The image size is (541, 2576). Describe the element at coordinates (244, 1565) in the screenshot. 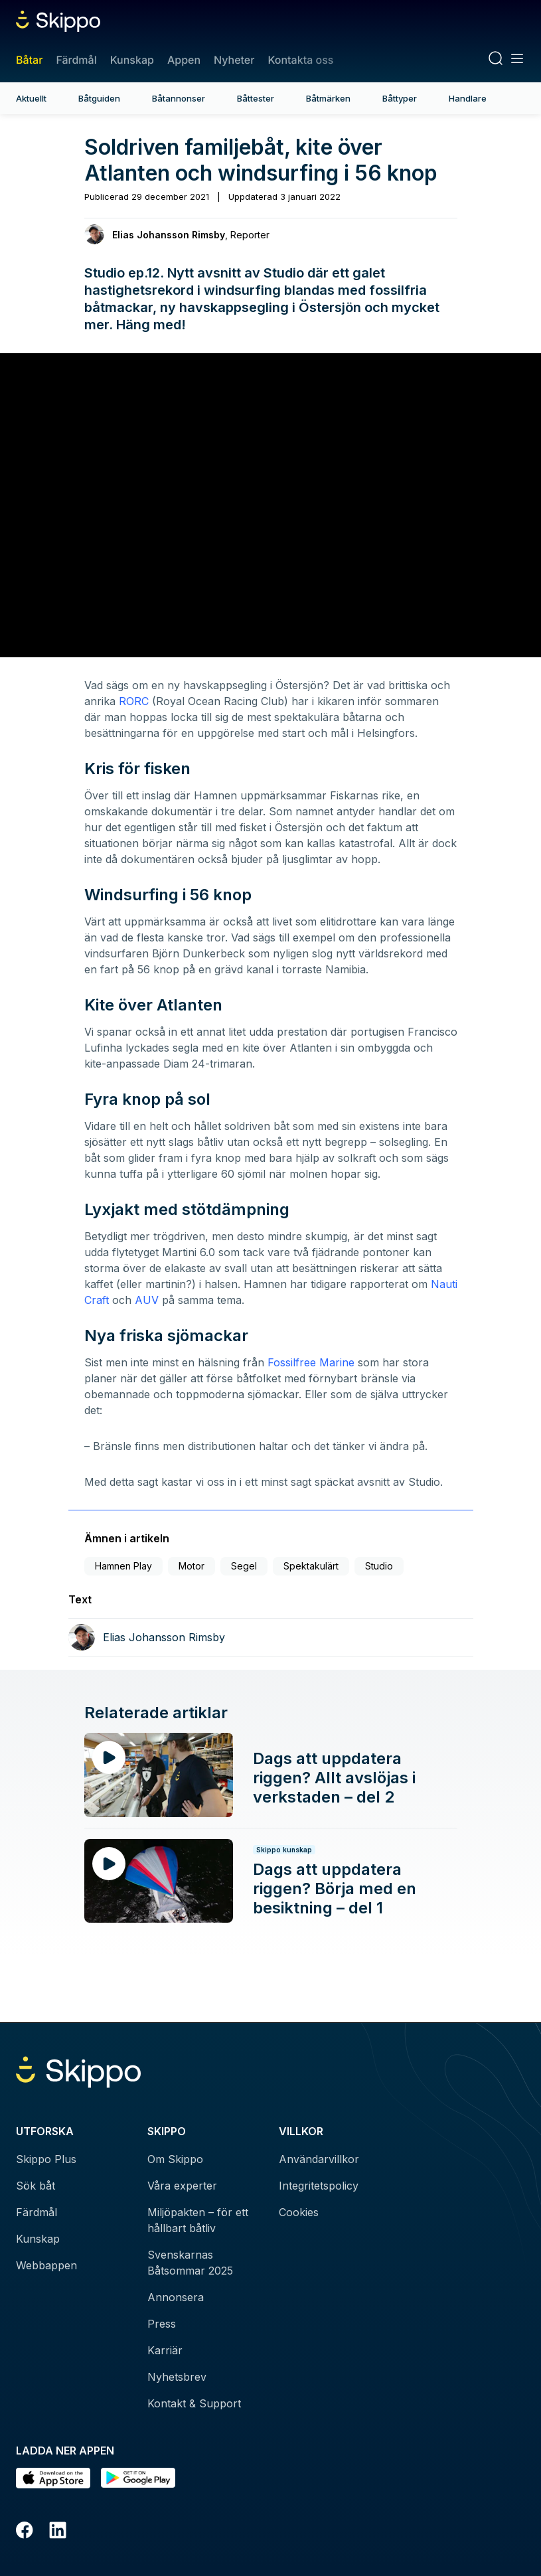

I see `Segel` at that location.